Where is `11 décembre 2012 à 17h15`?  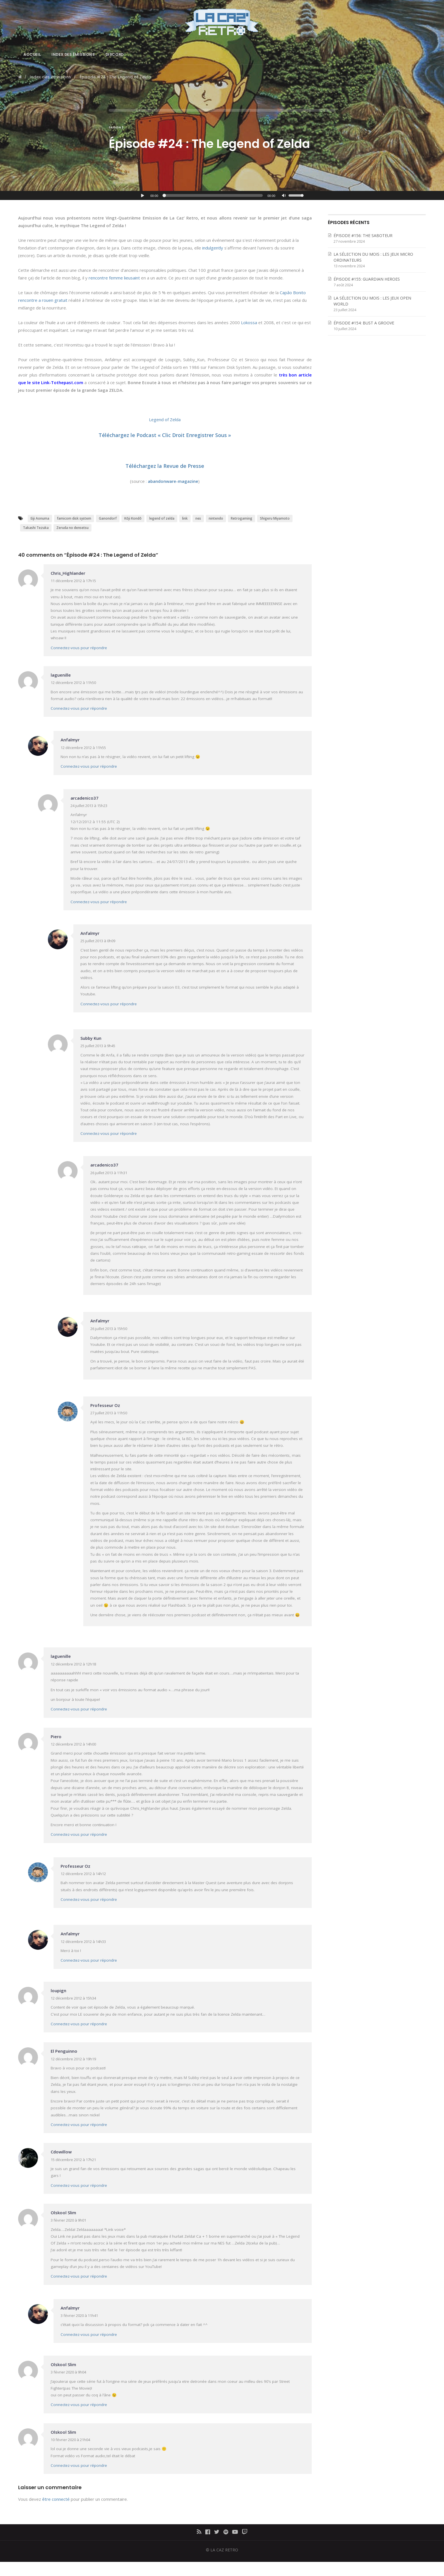 11 décembre 2012 à 17h15 is located at coordinates (73, 580).